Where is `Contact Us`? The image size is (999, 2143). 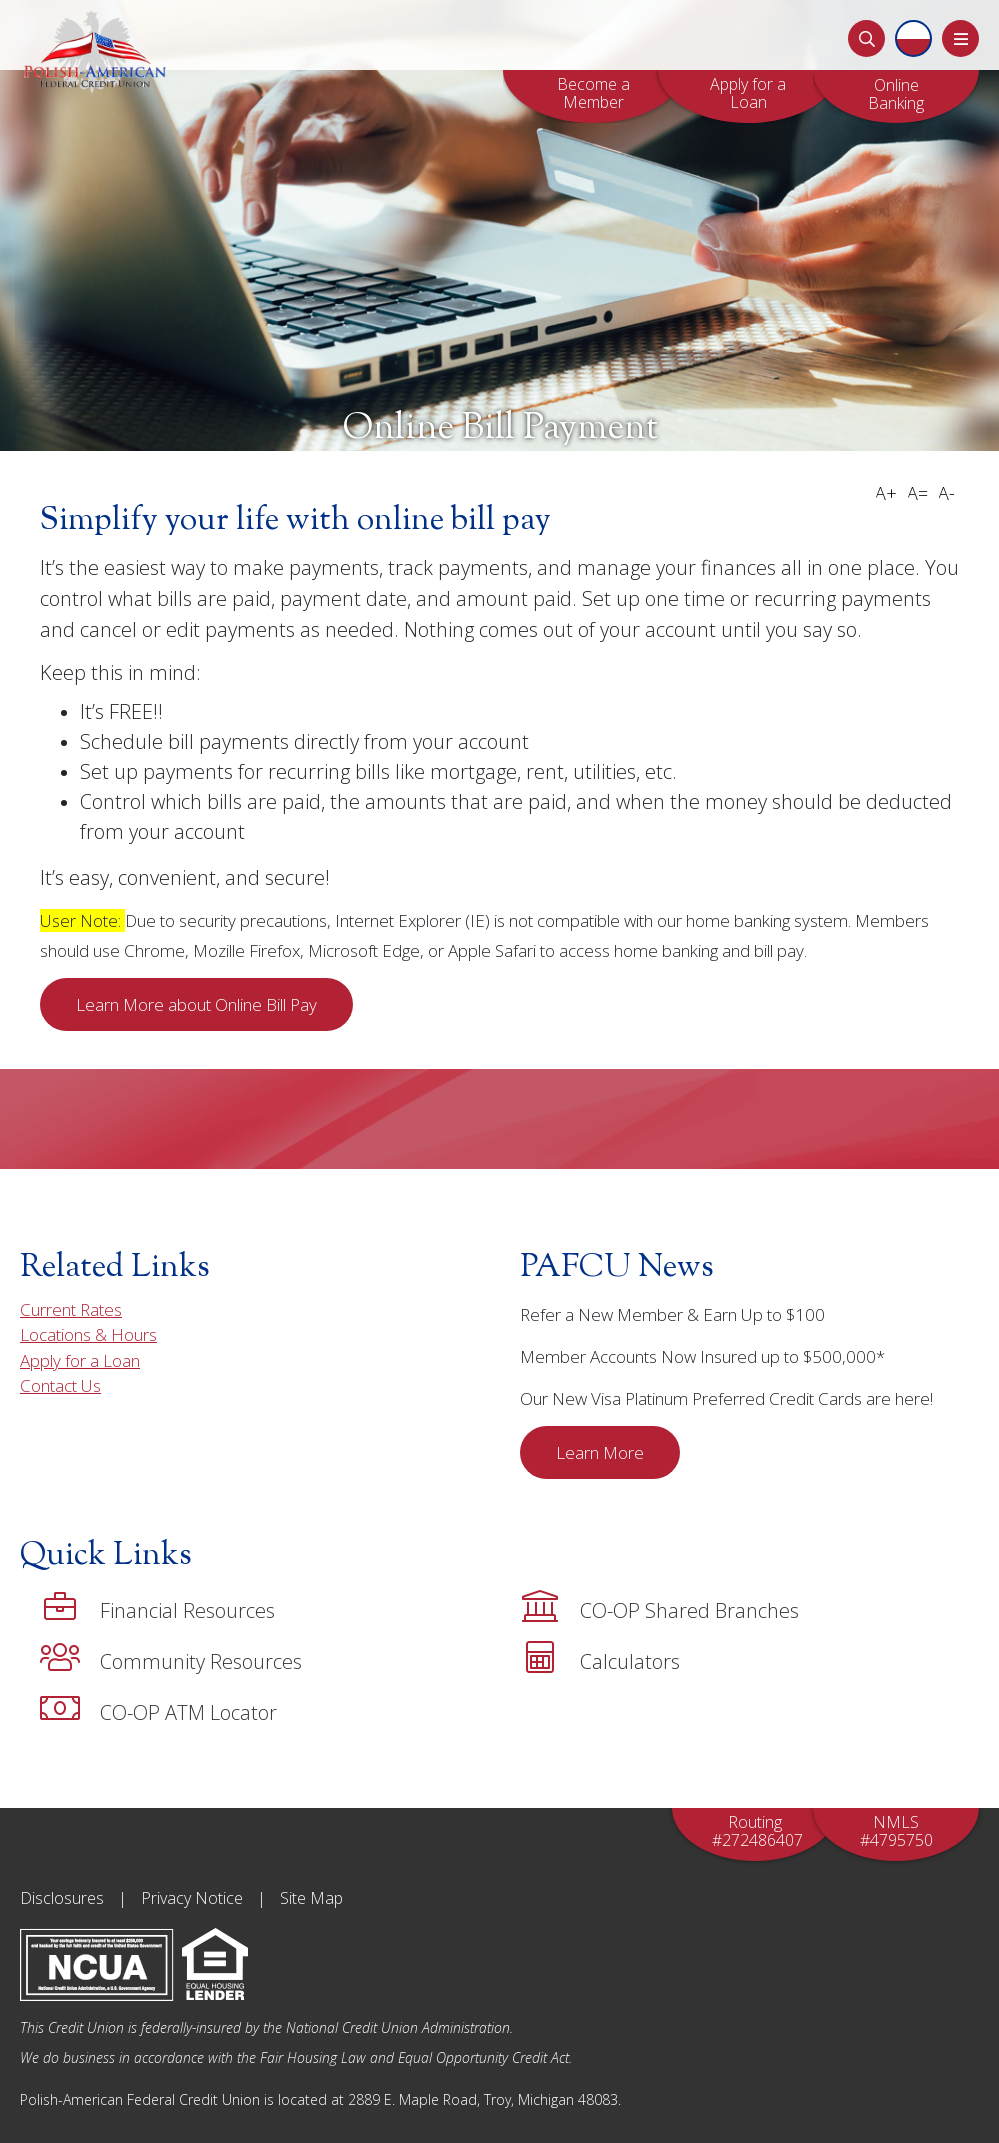 Contact Us is located at coordinates (60, 1385).